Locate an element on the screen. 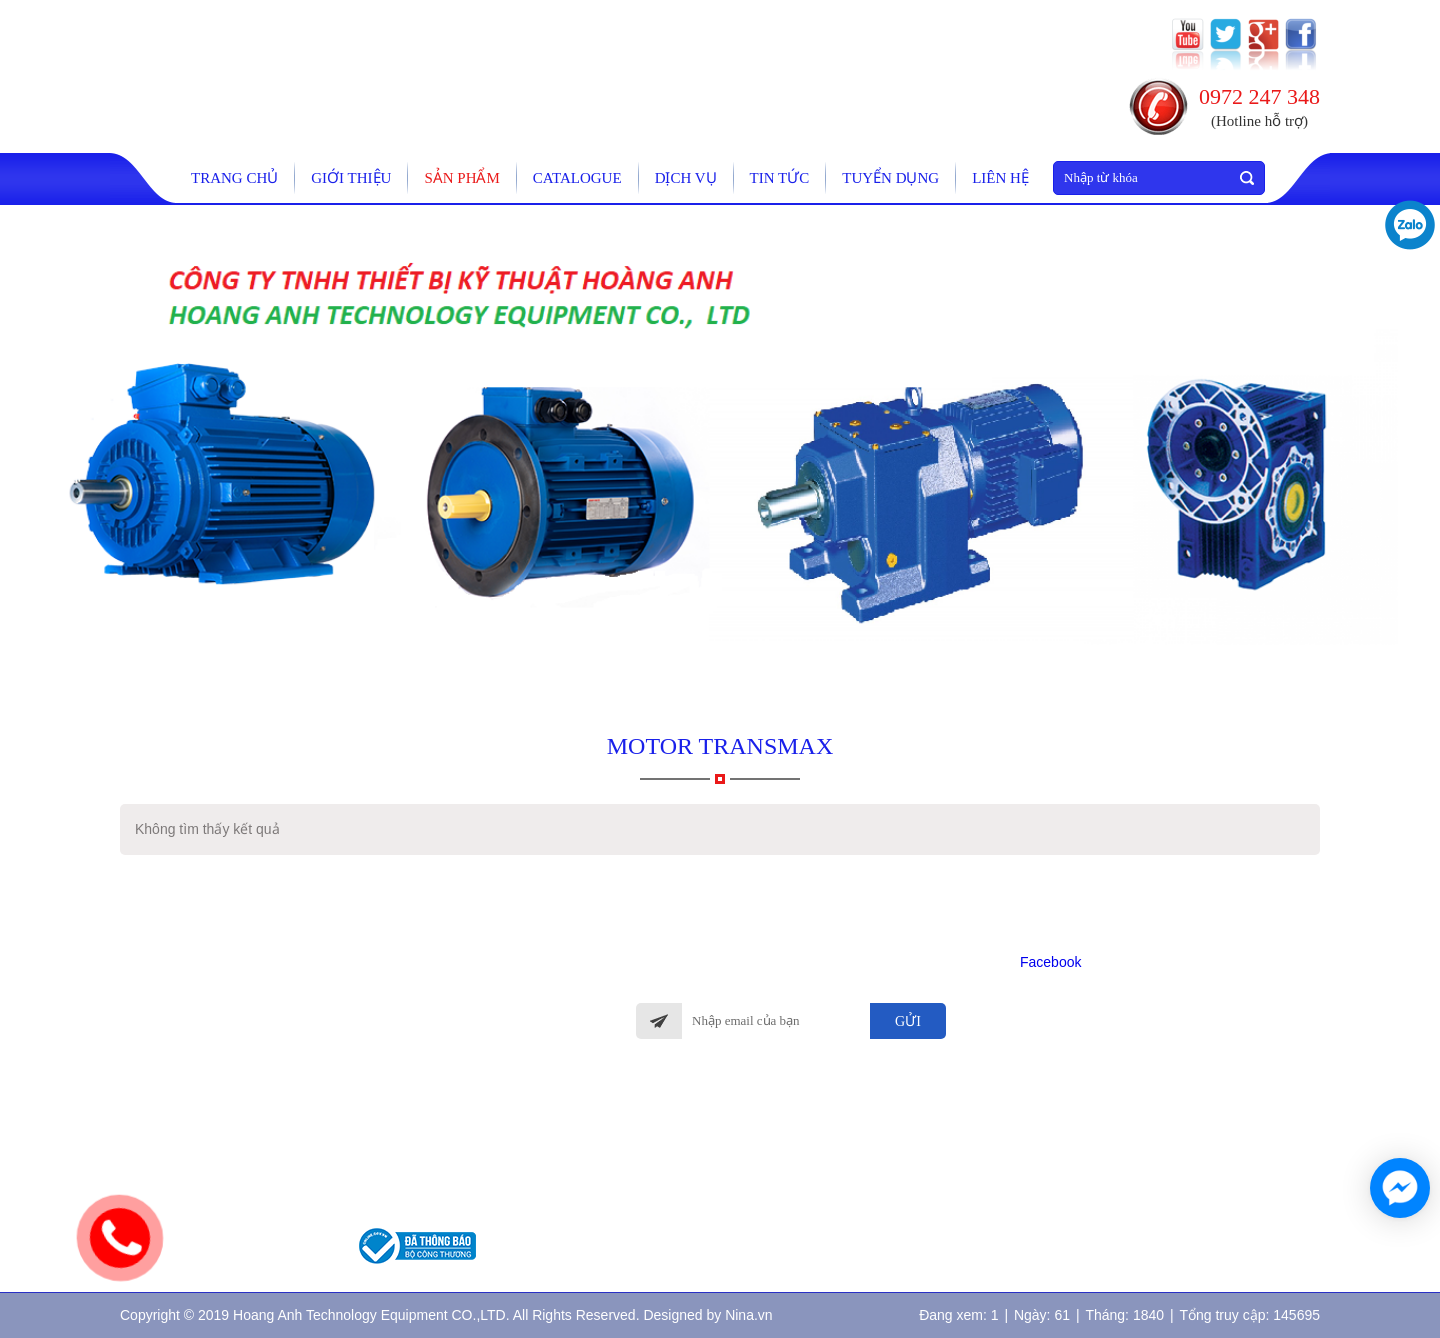 The width and height of the screenshot is (1440, 1338). tuyển dụng is located at coordinates (890, 178).